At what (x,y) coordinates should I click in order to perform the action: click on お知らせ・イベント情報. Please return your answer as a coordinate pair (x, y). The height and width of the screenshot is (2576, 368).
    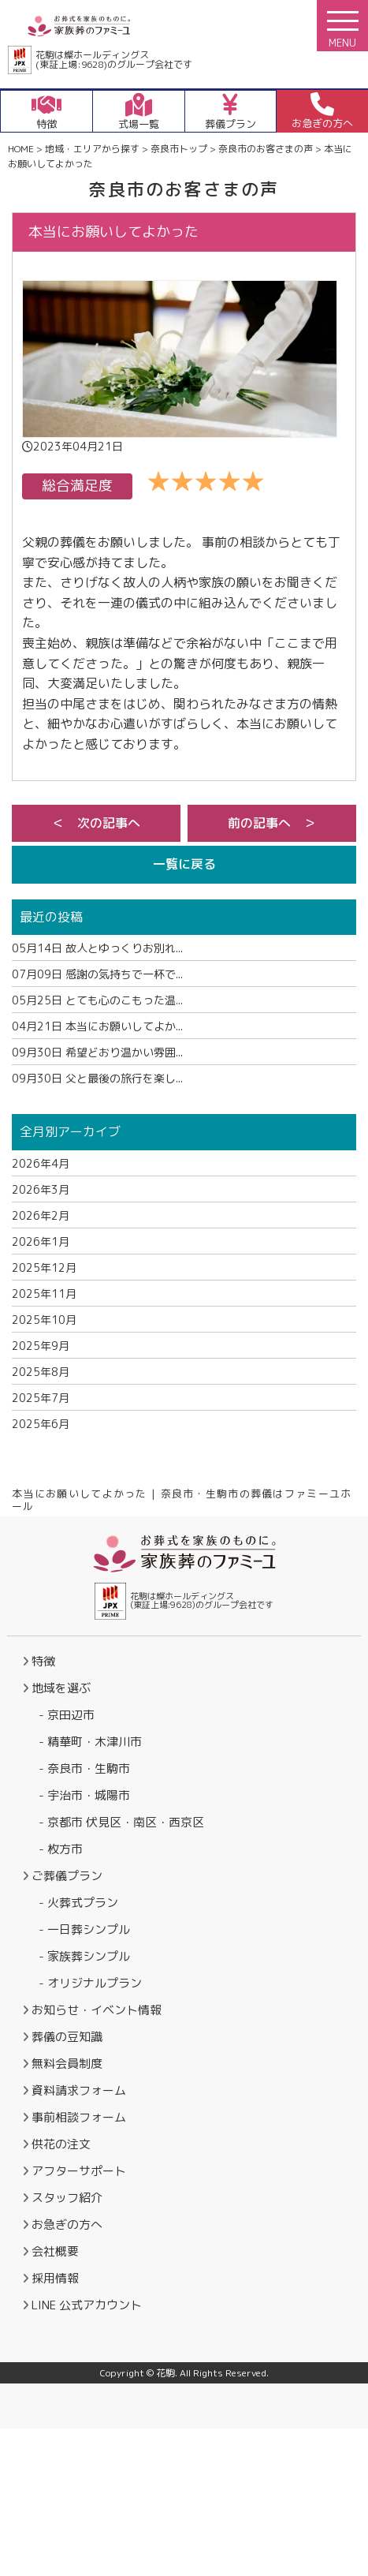
    Looking at the image, I should click on (97, 2010).